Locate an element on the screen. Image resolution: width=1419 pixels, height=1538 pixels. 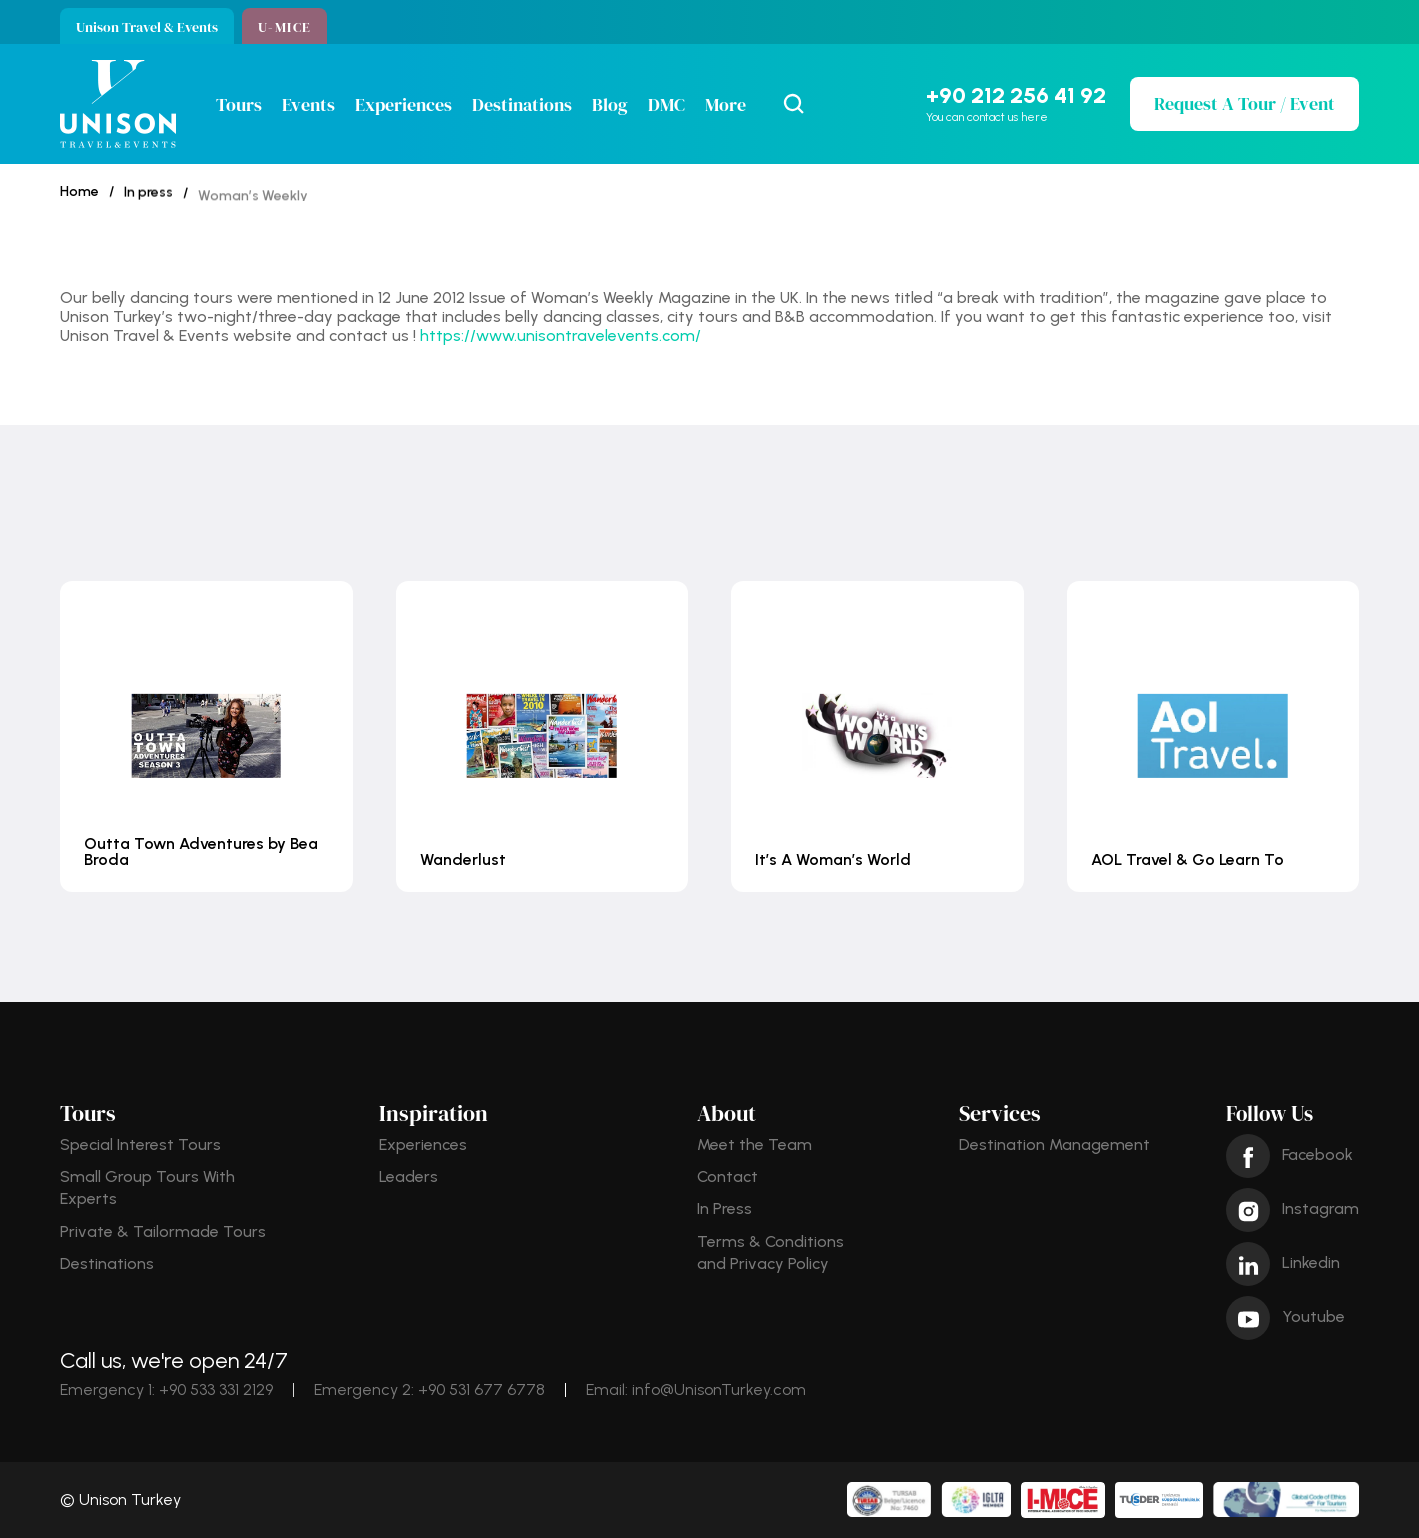
Leaders is located at coordinates (408, 1176).